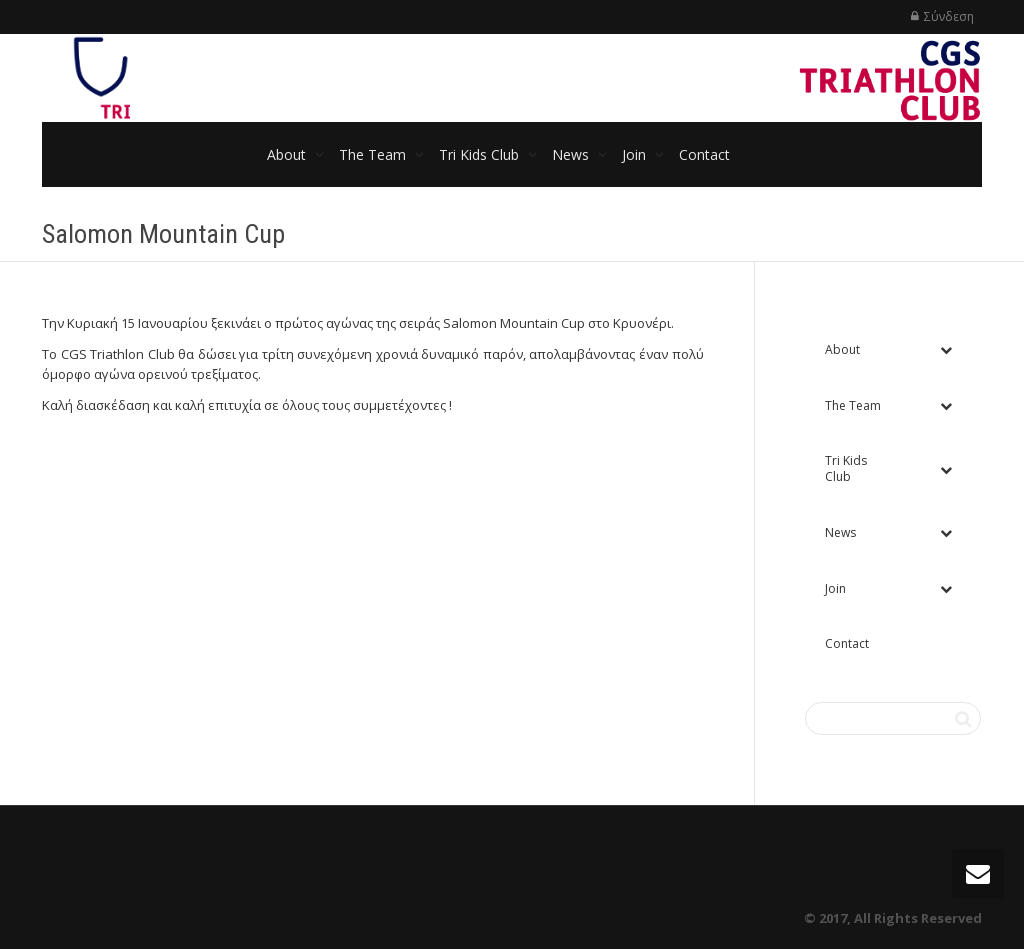 The width and height of the screenshot is (1024, 949). What do you see at coordinates (704, 154) in the screenshot?
I see `Contact` at bounding box center [704, 154].